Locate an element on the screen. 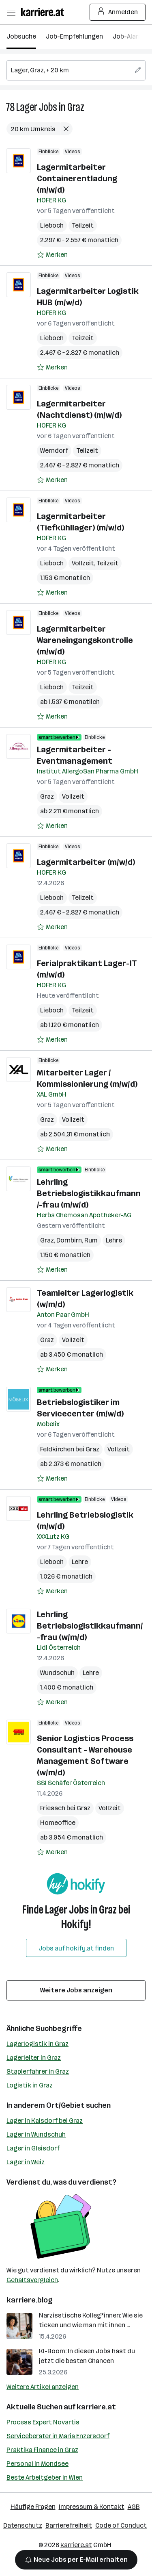  Lehrling Betriebslogistikkaufmann/-frau (w/m/d) is located at coordinates (90, 1625).